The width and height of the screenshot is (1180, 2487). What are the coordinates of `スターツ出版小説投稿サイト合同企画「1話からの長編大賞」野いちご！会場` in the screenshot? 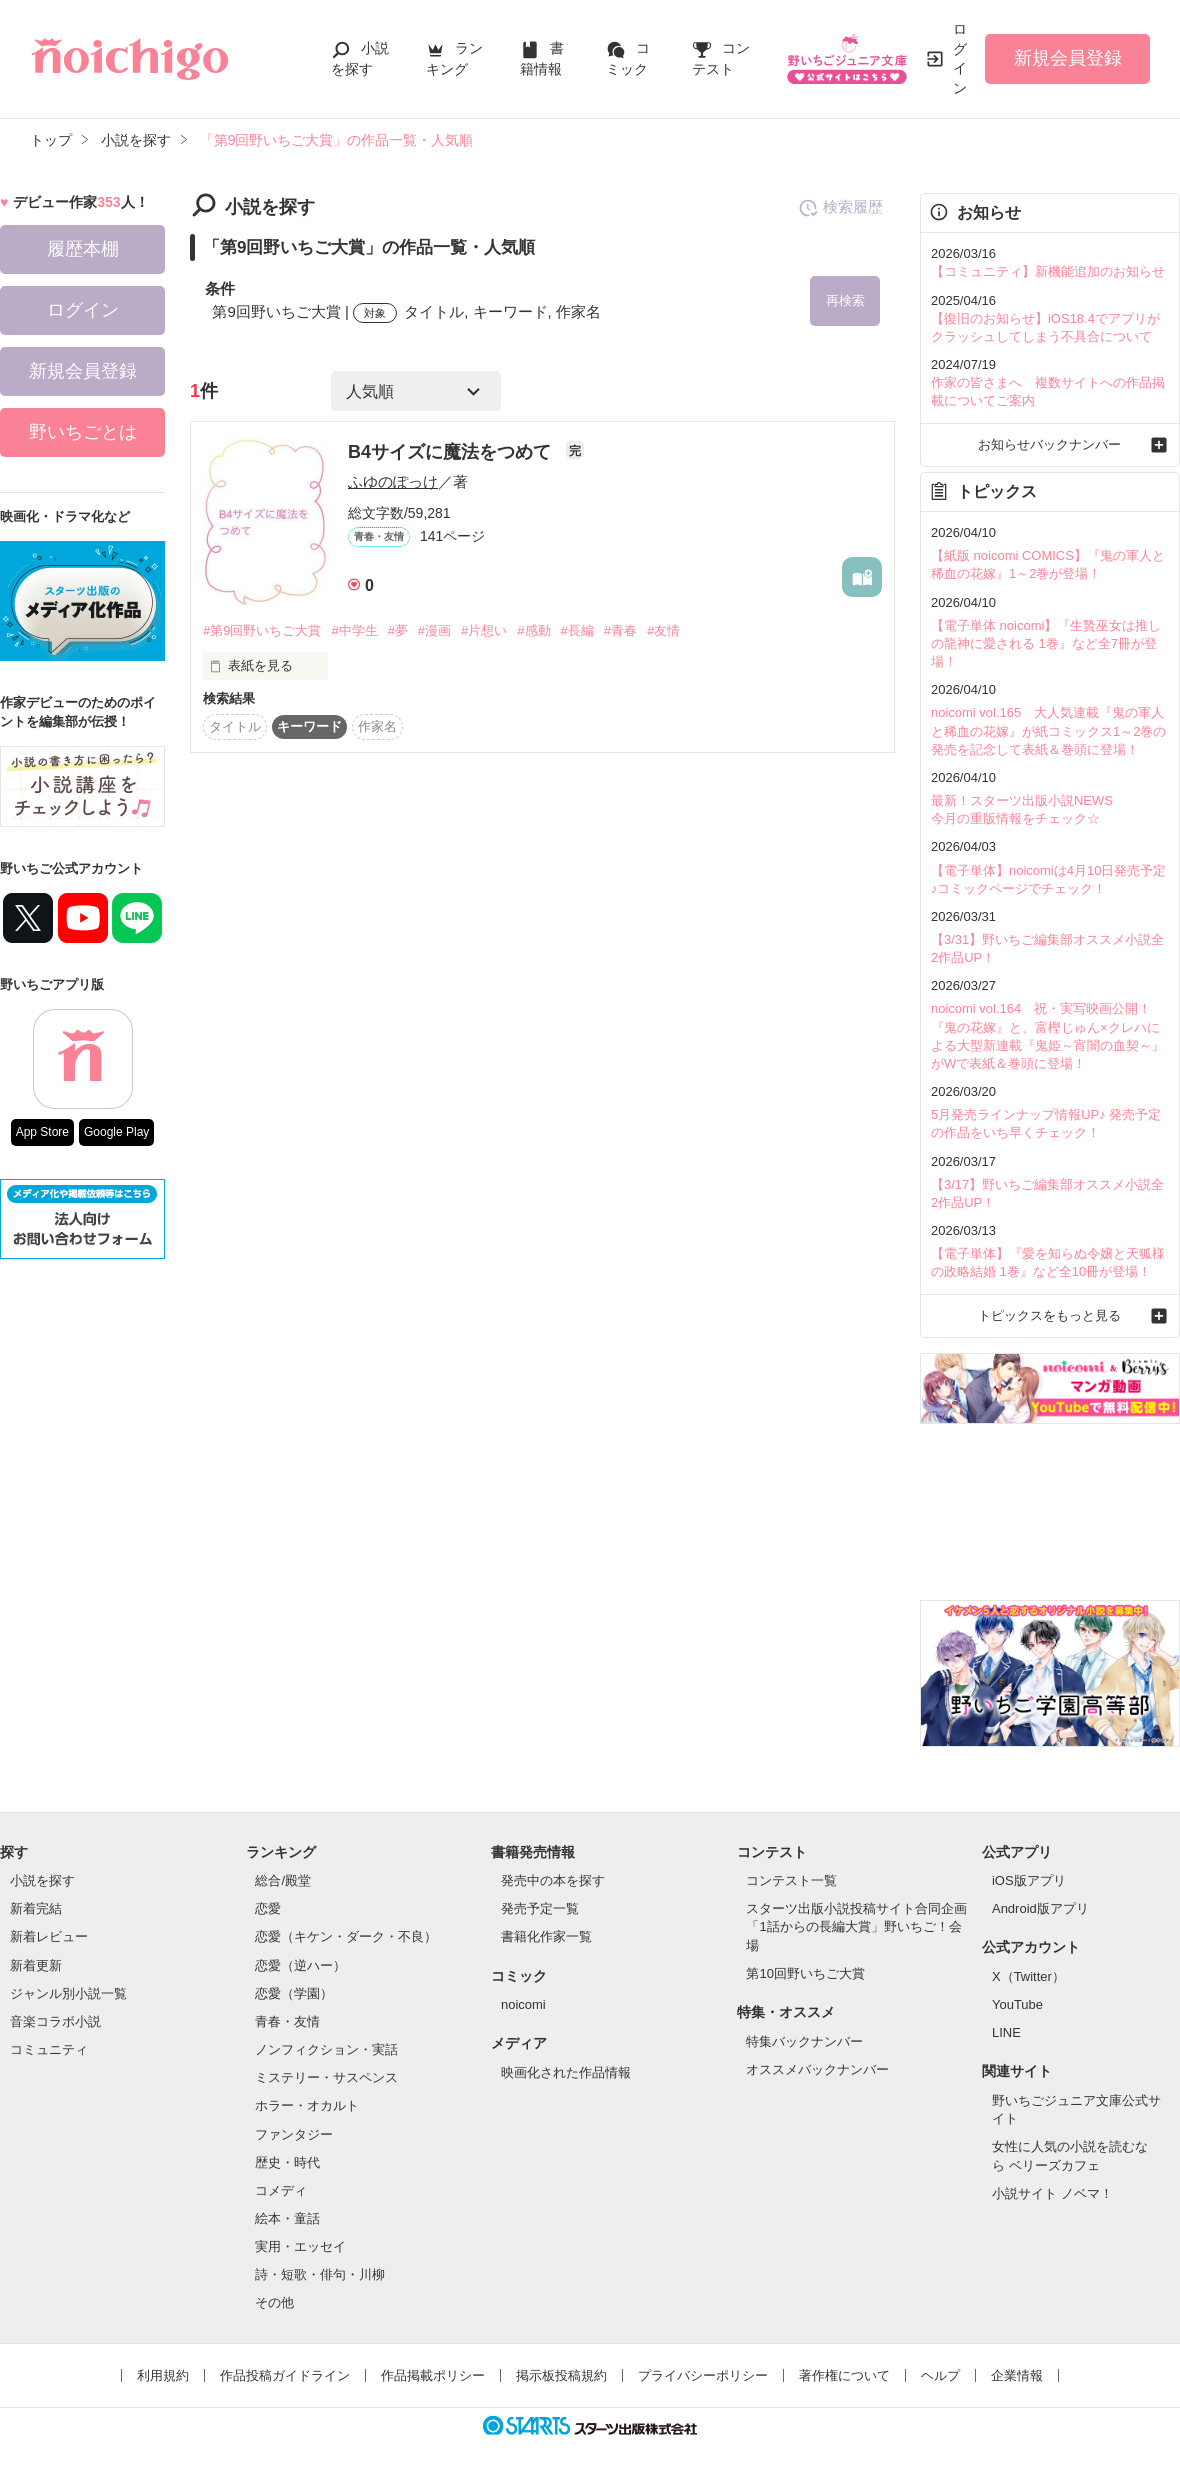 It's located at (856, 1926).